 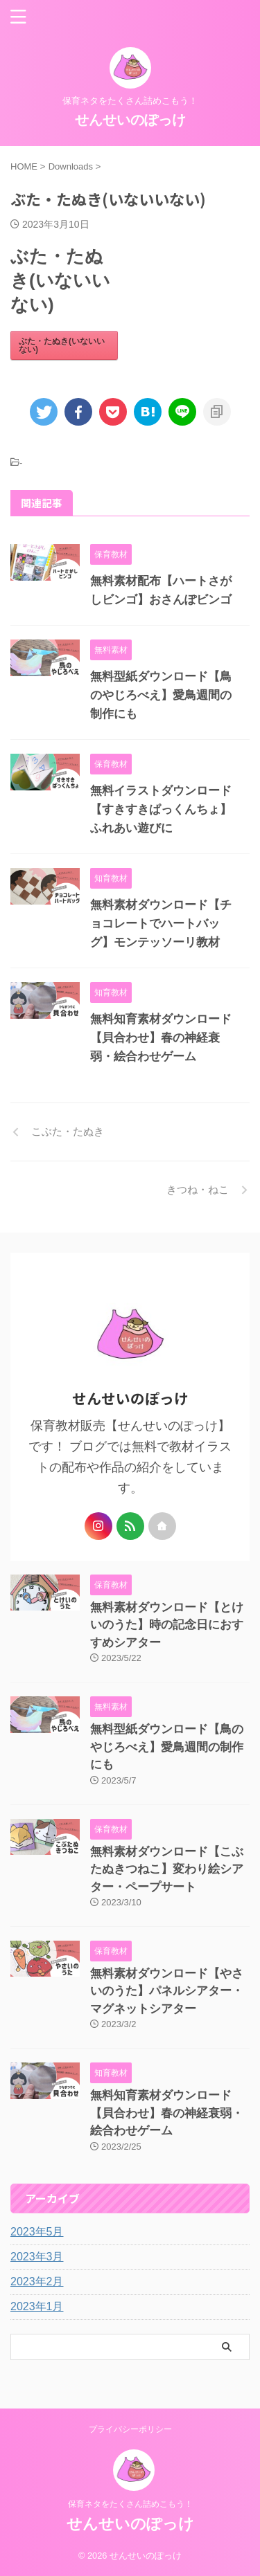 What do you see at coordinates (130, 119) in the screenshot?
I see `せんせいのぽっけ` at bounding box center [130, 119].